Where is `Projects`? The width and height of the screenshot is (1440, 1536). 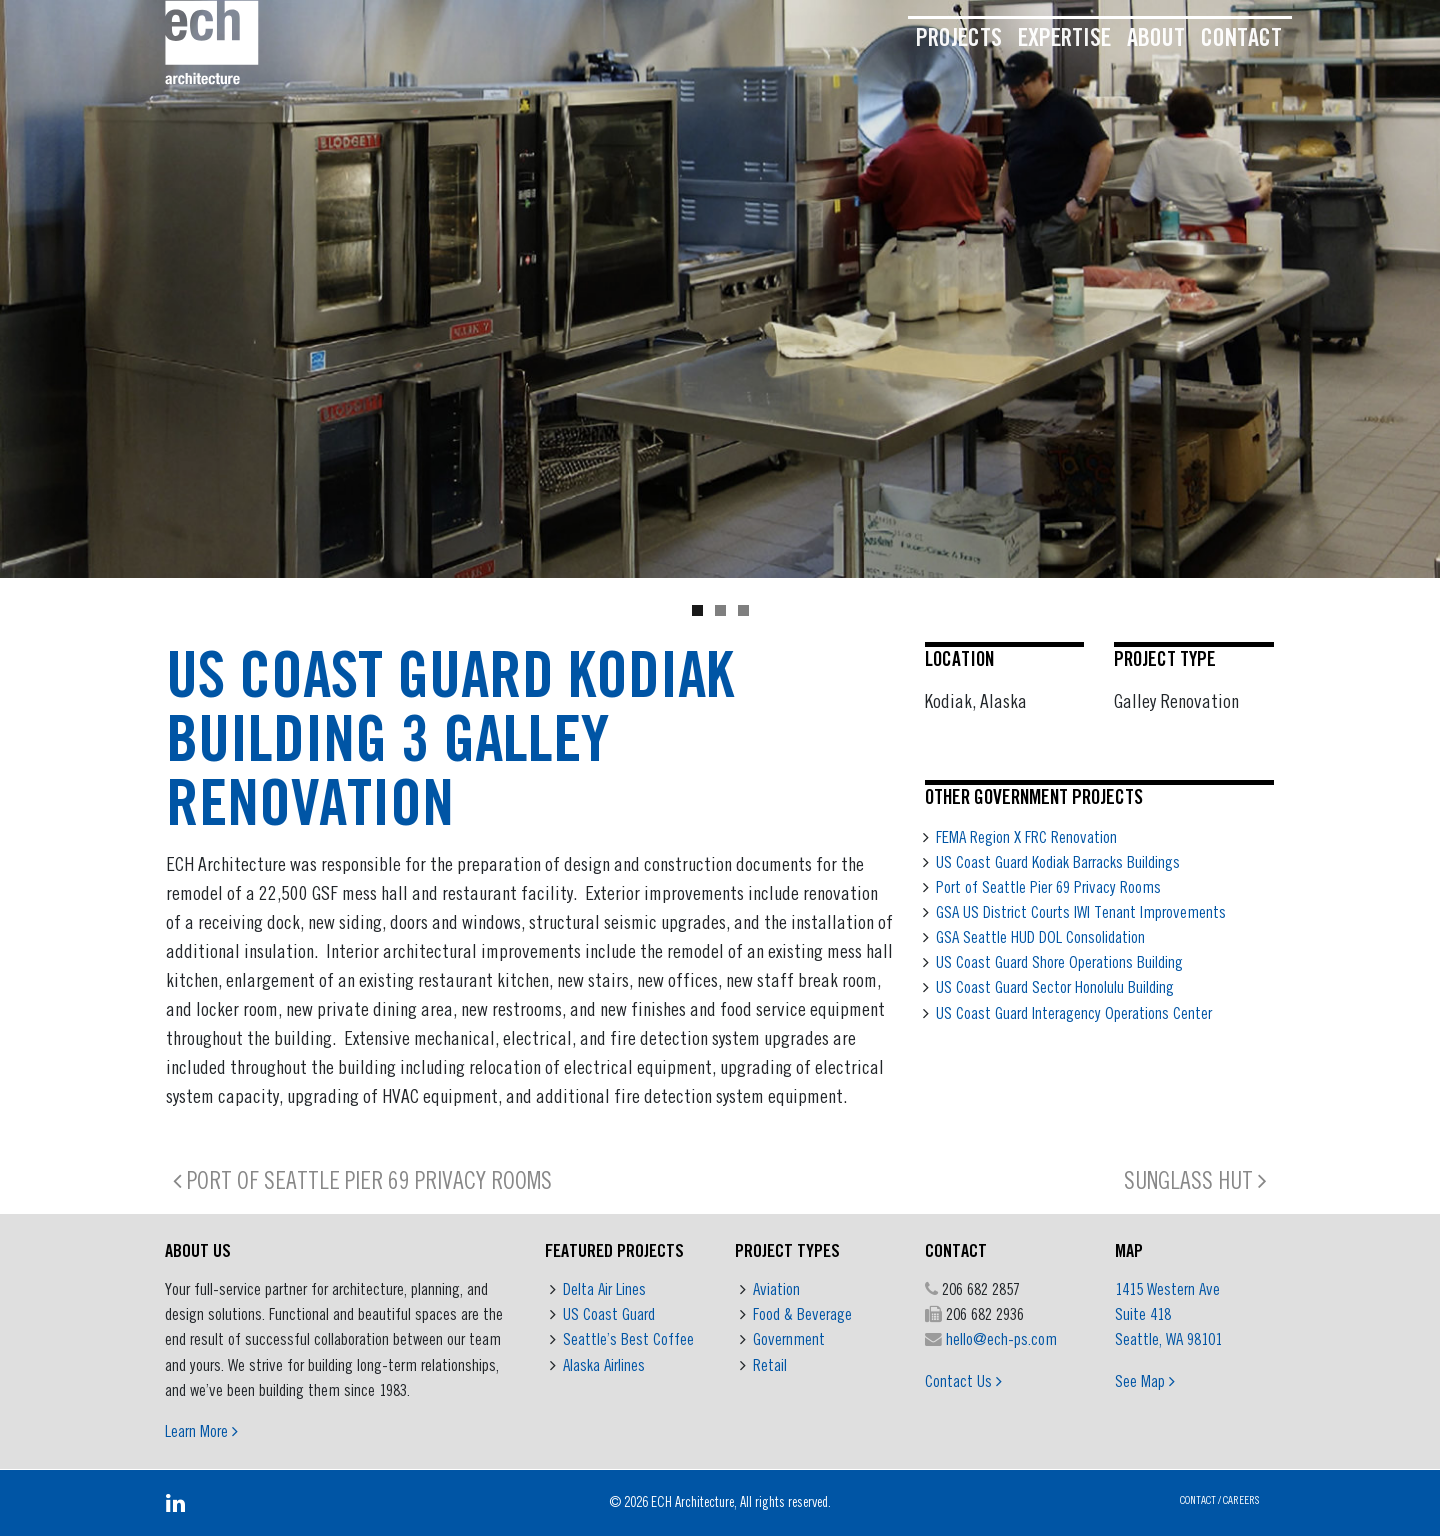
Projects is located at coordinates (959, 37).